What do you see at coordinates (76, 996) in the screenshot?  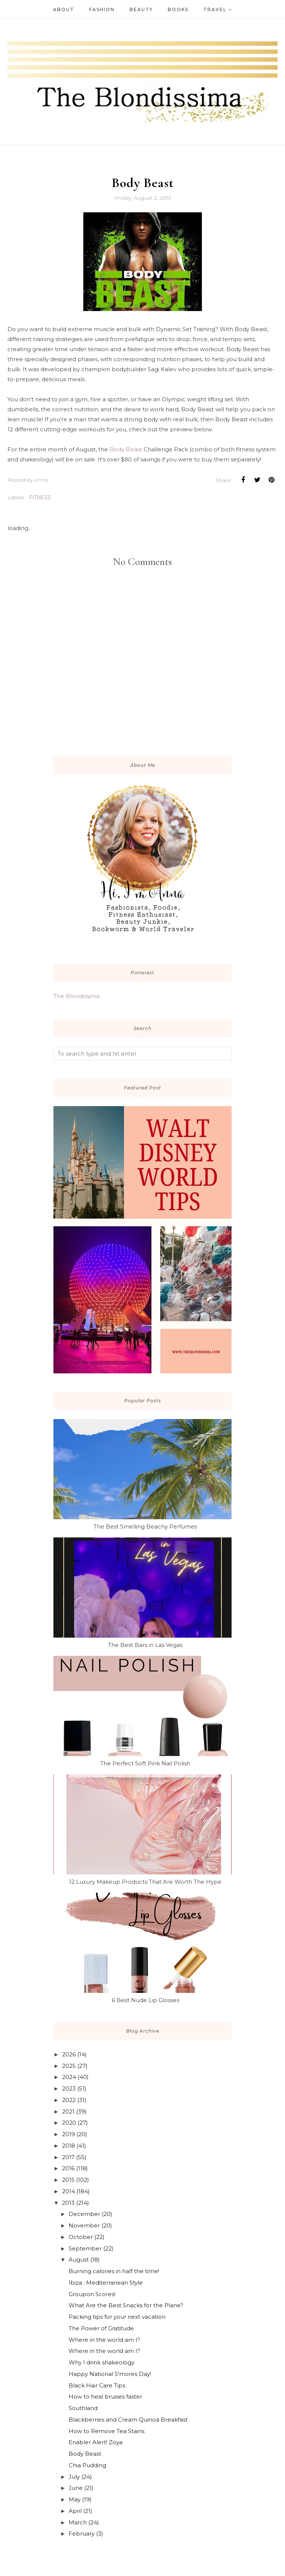 I see `The Blondissima` at bounding box center [76, 996].